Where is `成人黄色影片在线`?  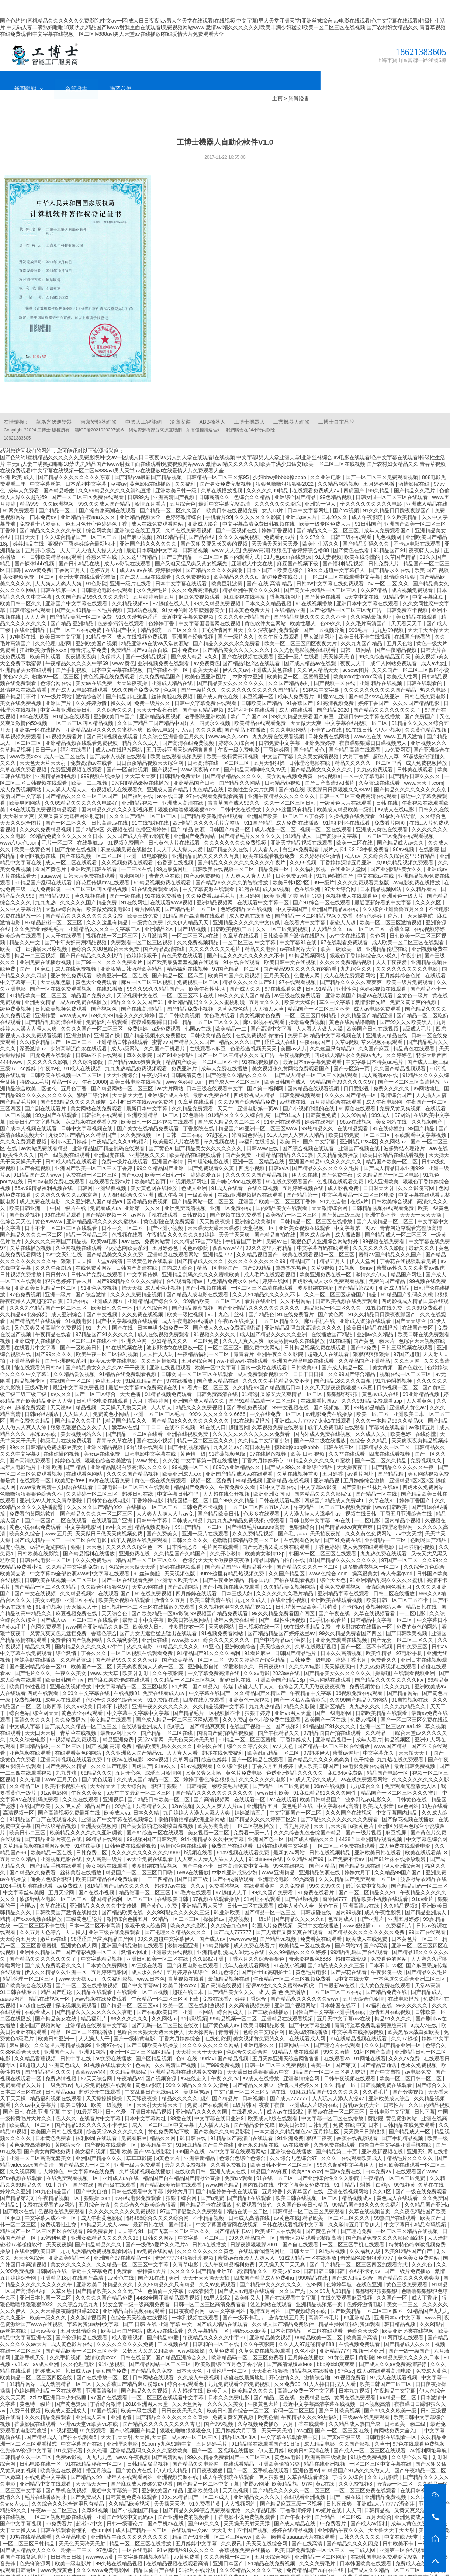
成人黄色影片在线 is located at coordinates (72, 2326).